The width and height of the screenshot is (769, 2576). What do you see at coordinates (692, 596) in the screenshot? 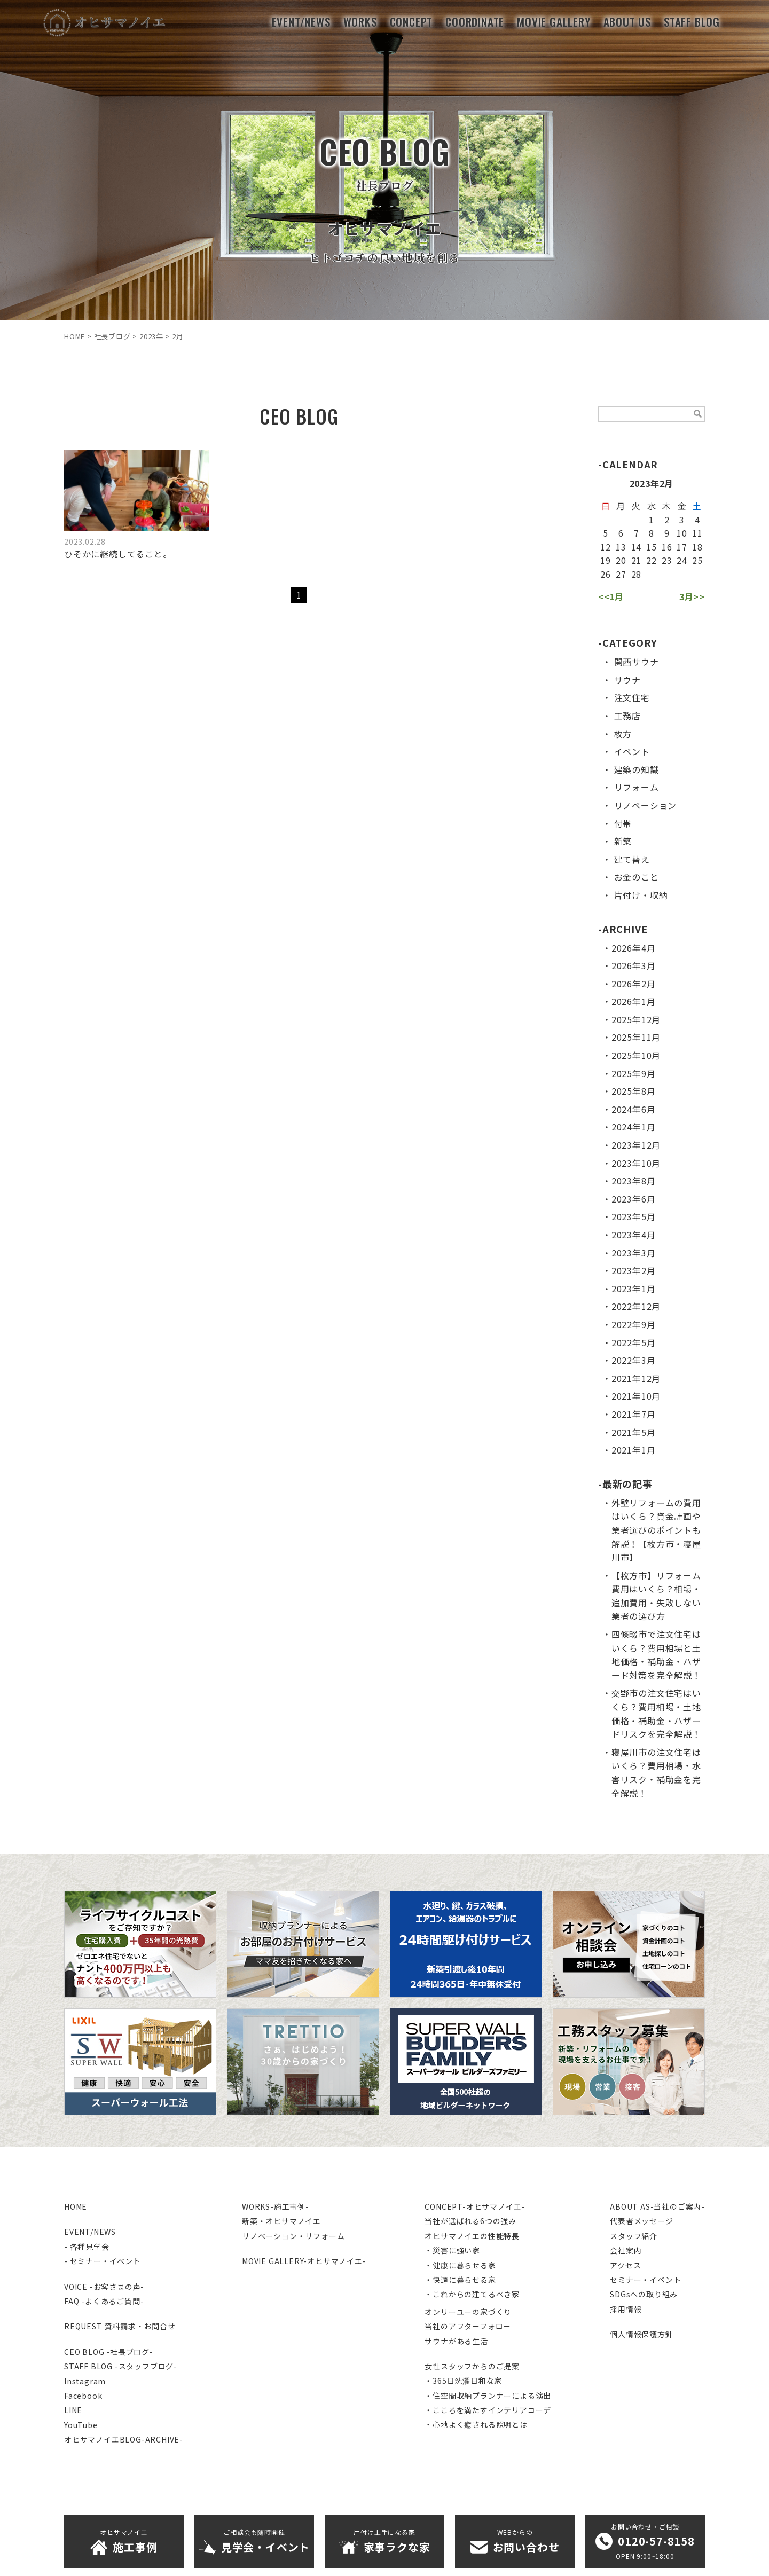
I see `3月>>` at bounding box center [692, 596].